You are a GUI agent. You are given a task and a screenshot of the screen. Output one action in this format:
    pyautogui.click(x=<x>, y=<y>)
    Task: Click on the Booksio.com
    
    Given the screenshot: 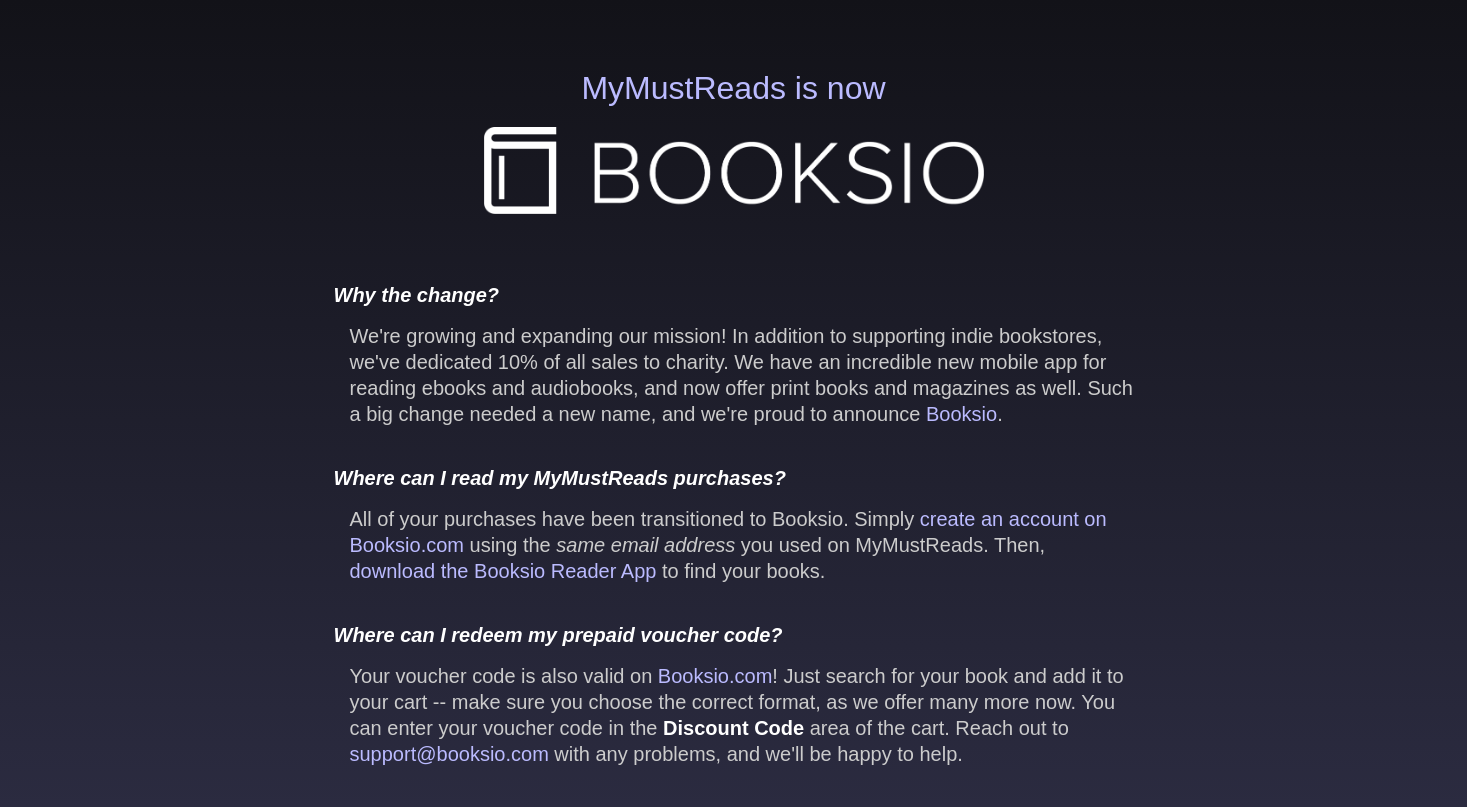 What is the action you would take?
    pyautogui.click(x=715, y=676)
    